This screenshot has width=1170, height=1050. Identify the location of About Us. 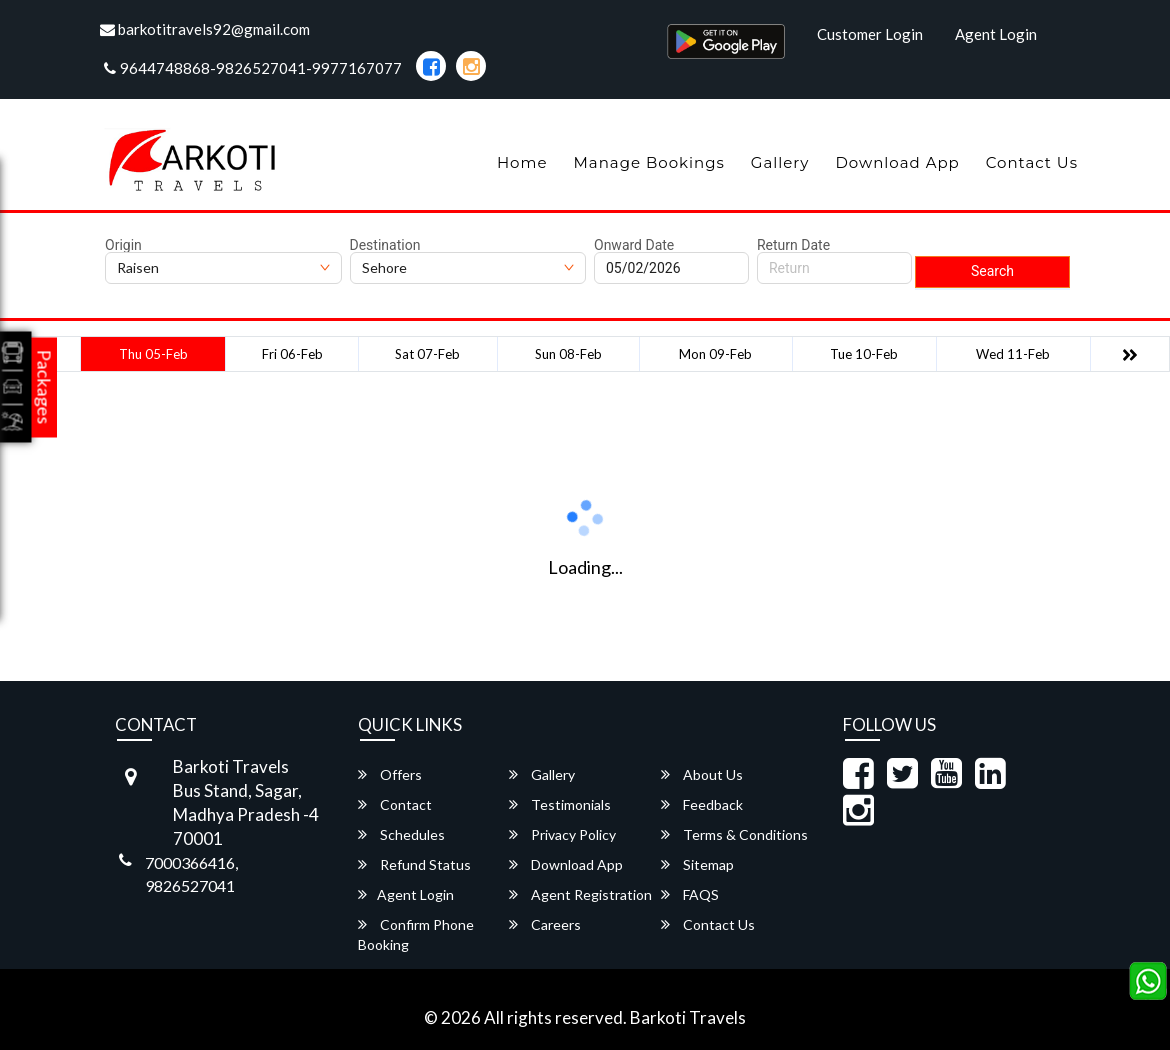
(702, 774).